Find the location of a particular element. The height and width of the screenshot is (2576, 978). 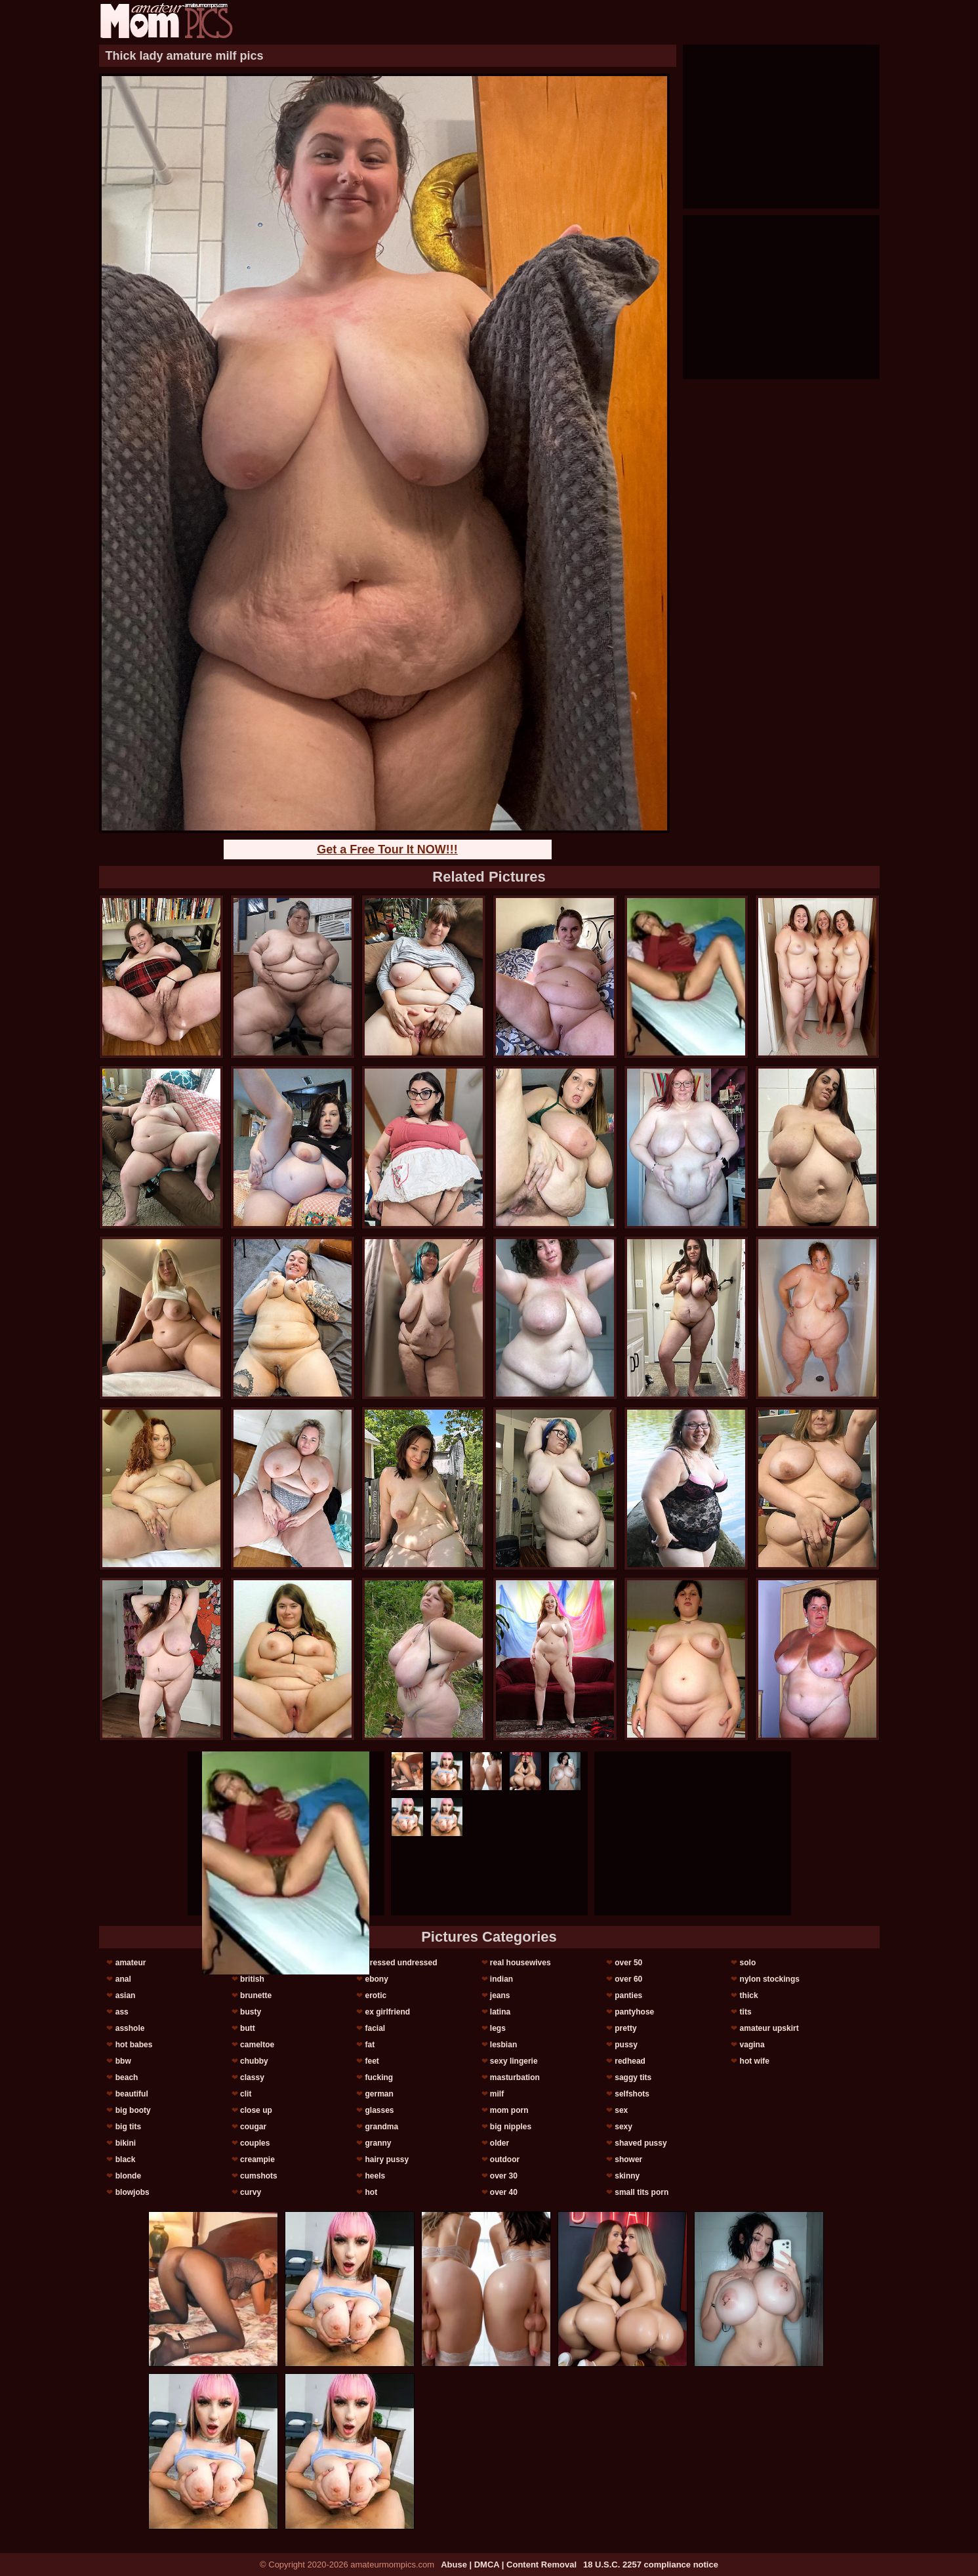

brunette is located at coordinates (256, 1995).